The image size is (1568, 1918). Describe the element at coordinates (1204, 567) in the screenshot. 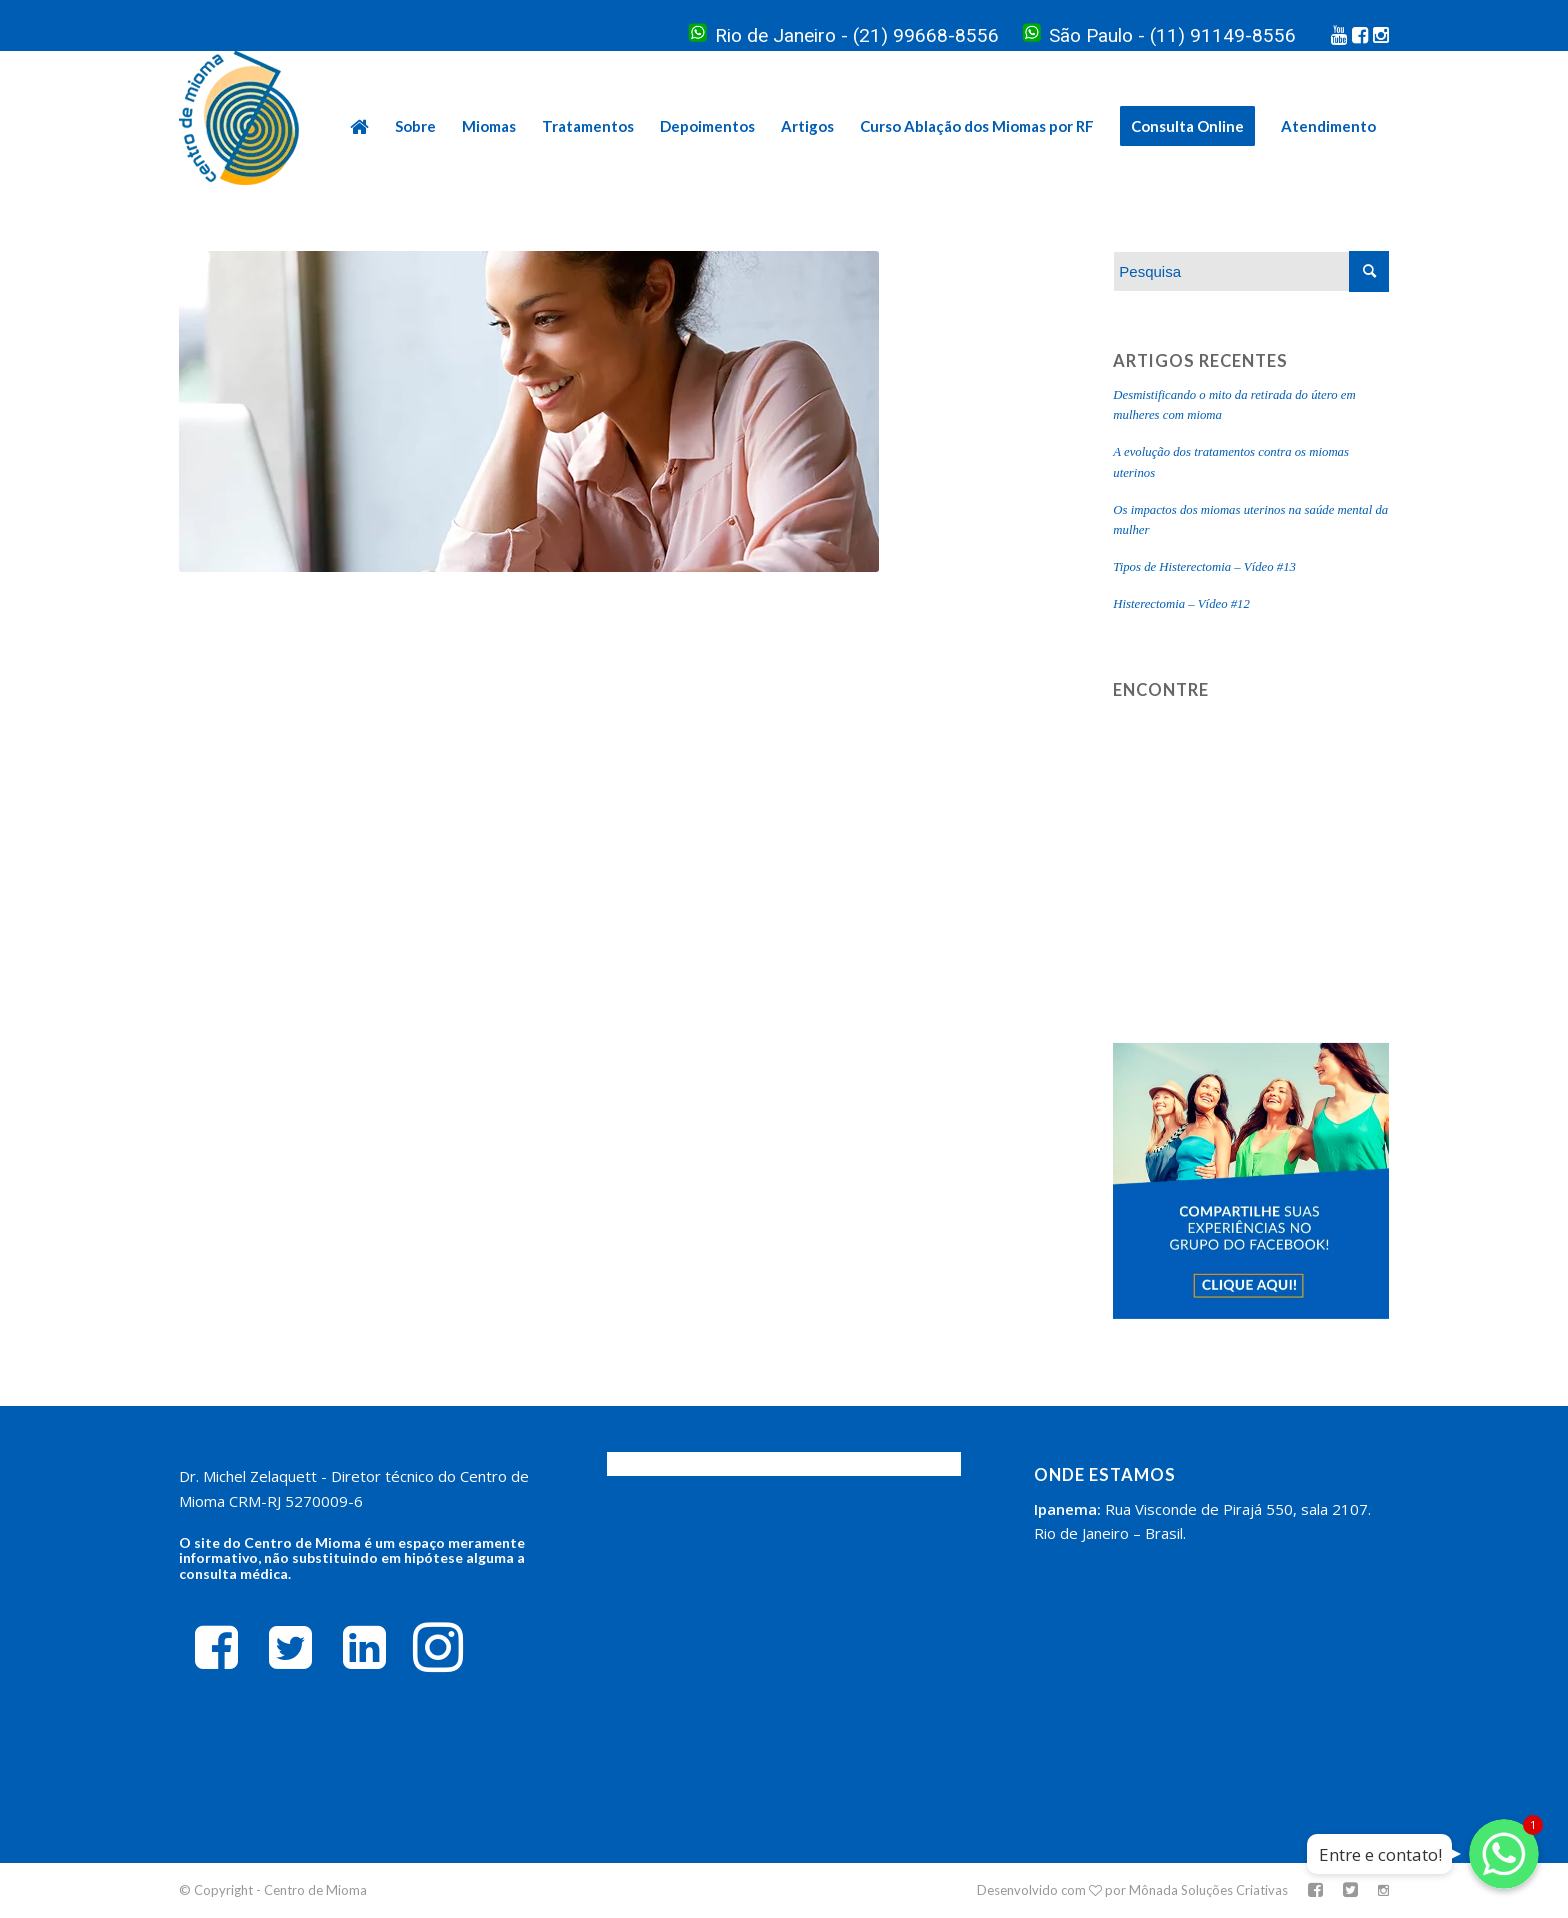

I see `Tipos de Histerectomia – Vídeo #13` at that location.